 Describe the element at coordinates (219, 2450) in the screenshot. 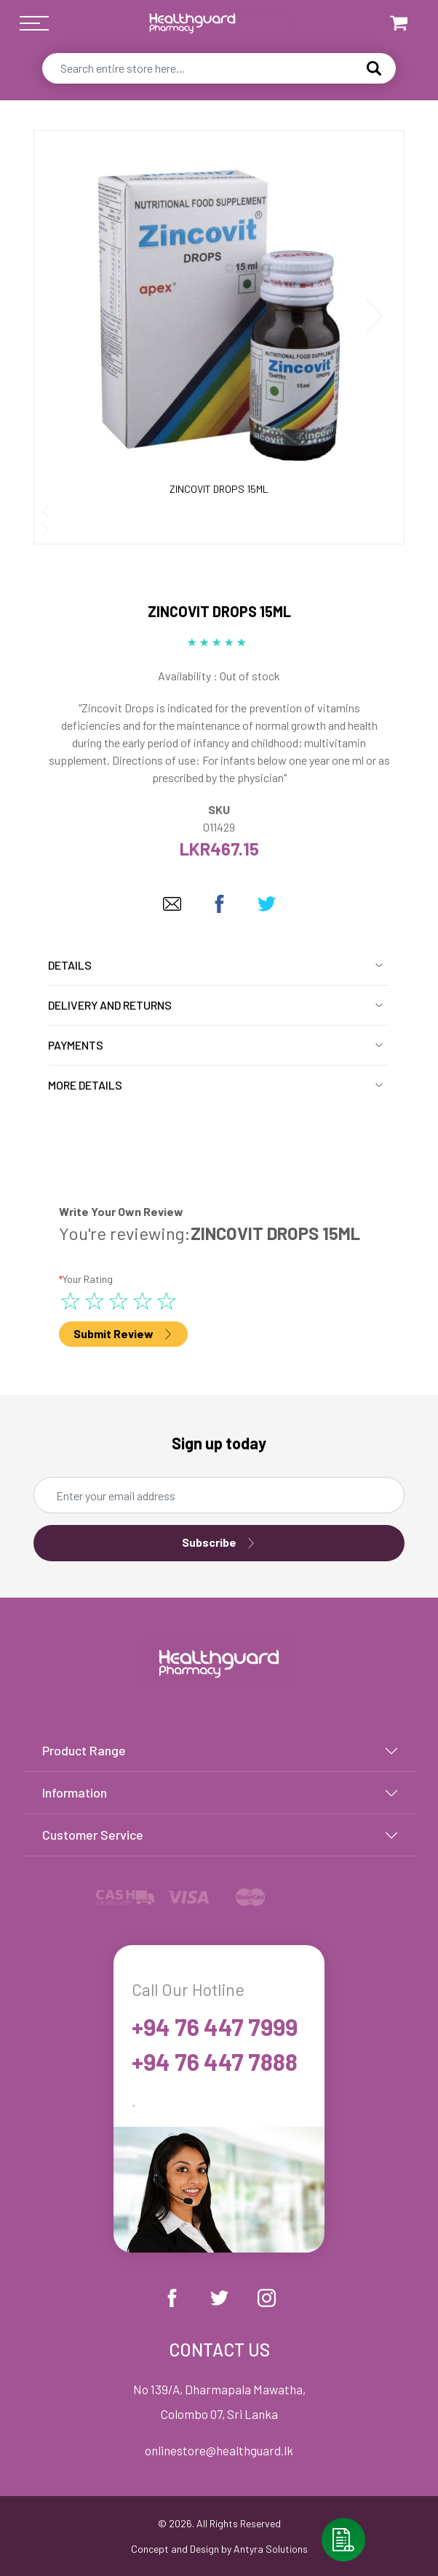

I see `onlinestore@healthguard.lk` at that location.